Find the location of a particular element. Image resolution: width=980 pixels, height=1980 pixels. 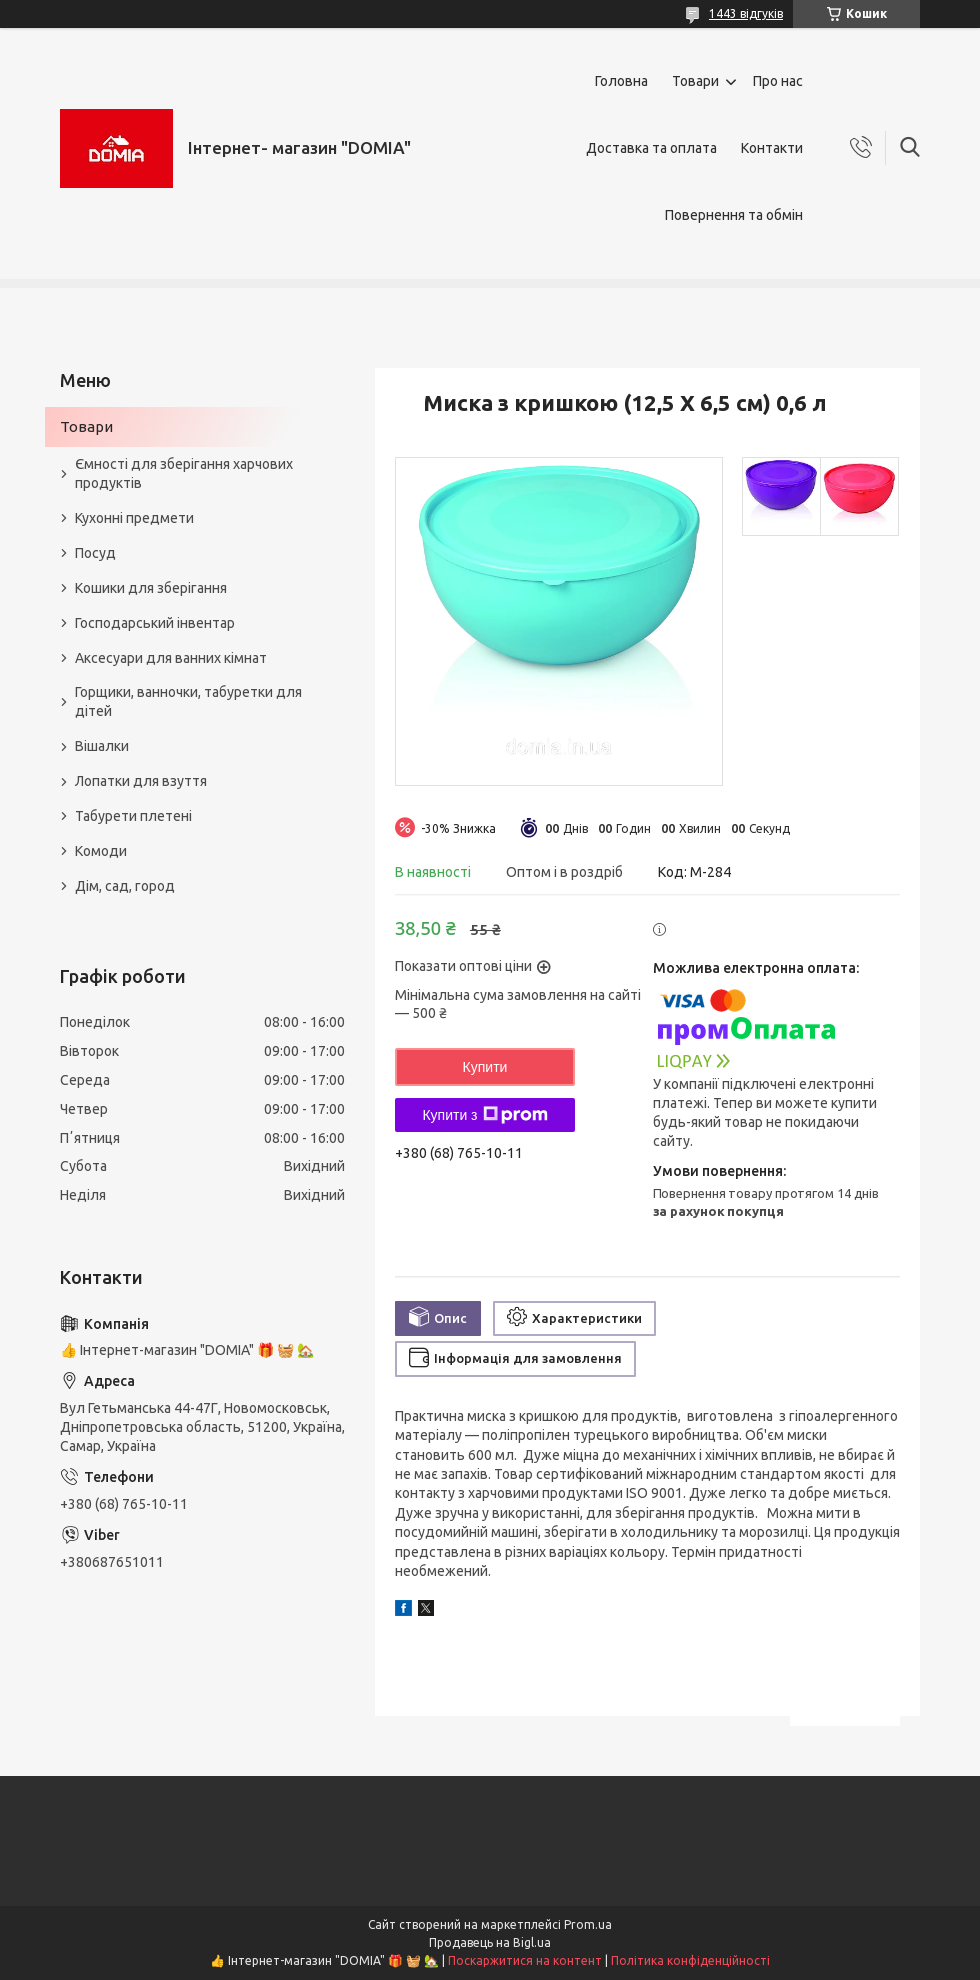

Ємності для зберігання харчових продуктів is located at coordinates (184, 473).